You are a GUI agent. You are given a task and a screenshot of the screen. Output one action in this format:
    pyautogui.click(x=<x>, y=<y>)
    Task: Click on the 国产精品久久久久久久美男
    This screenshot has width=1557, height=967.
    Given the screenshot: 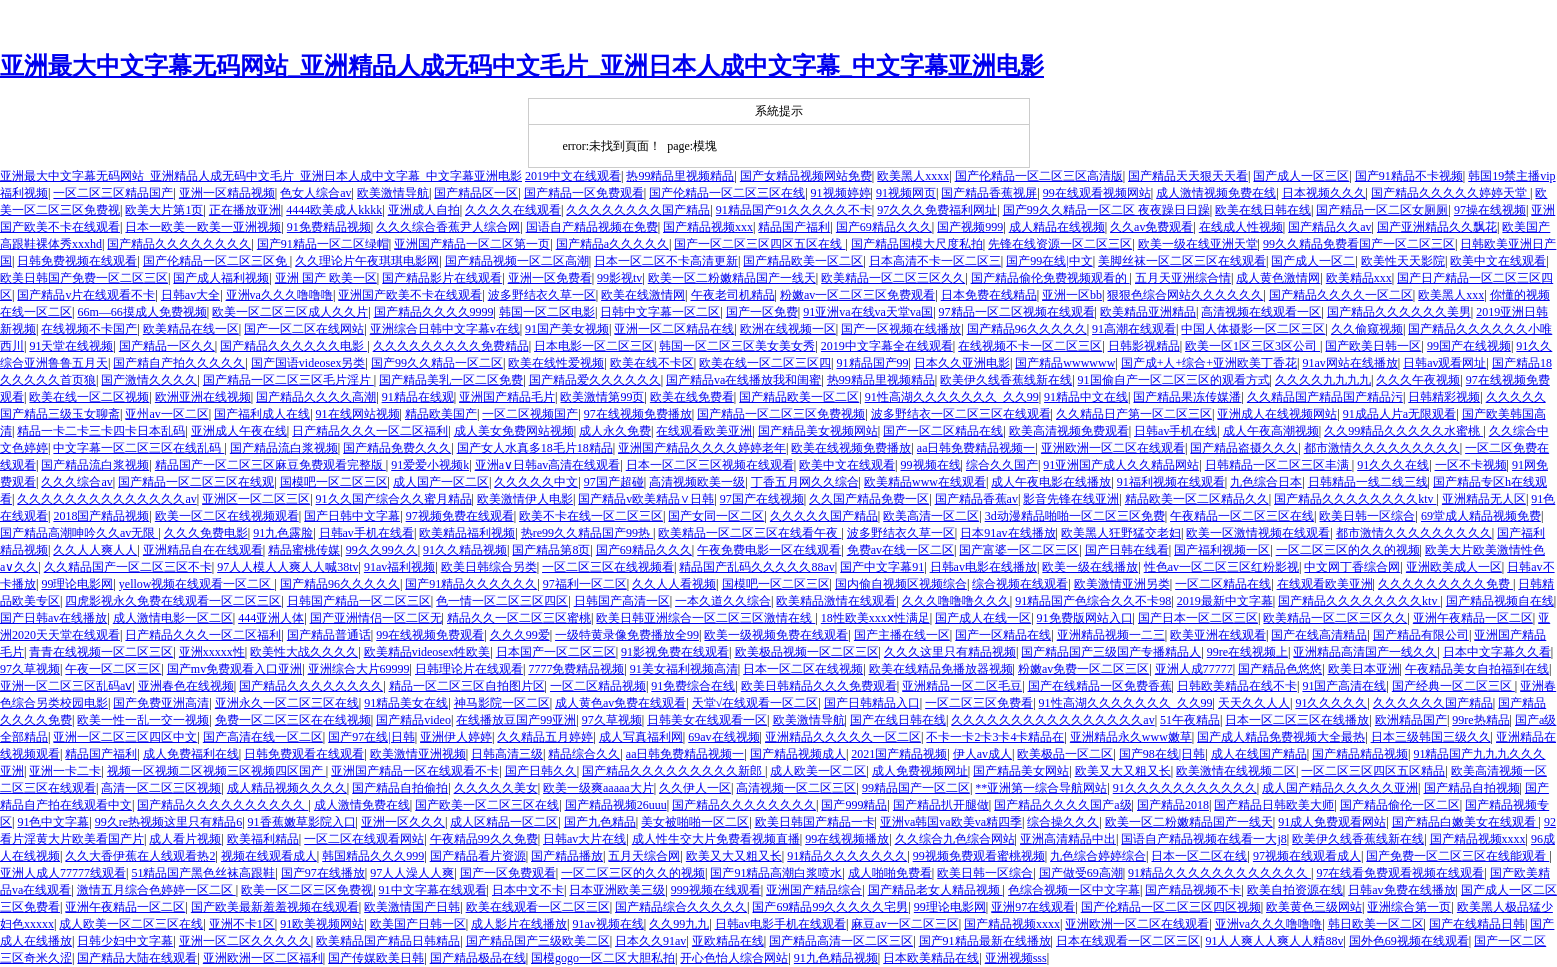 What is the action you would take?
    pyautogui.click(x=1399, y=312)
    